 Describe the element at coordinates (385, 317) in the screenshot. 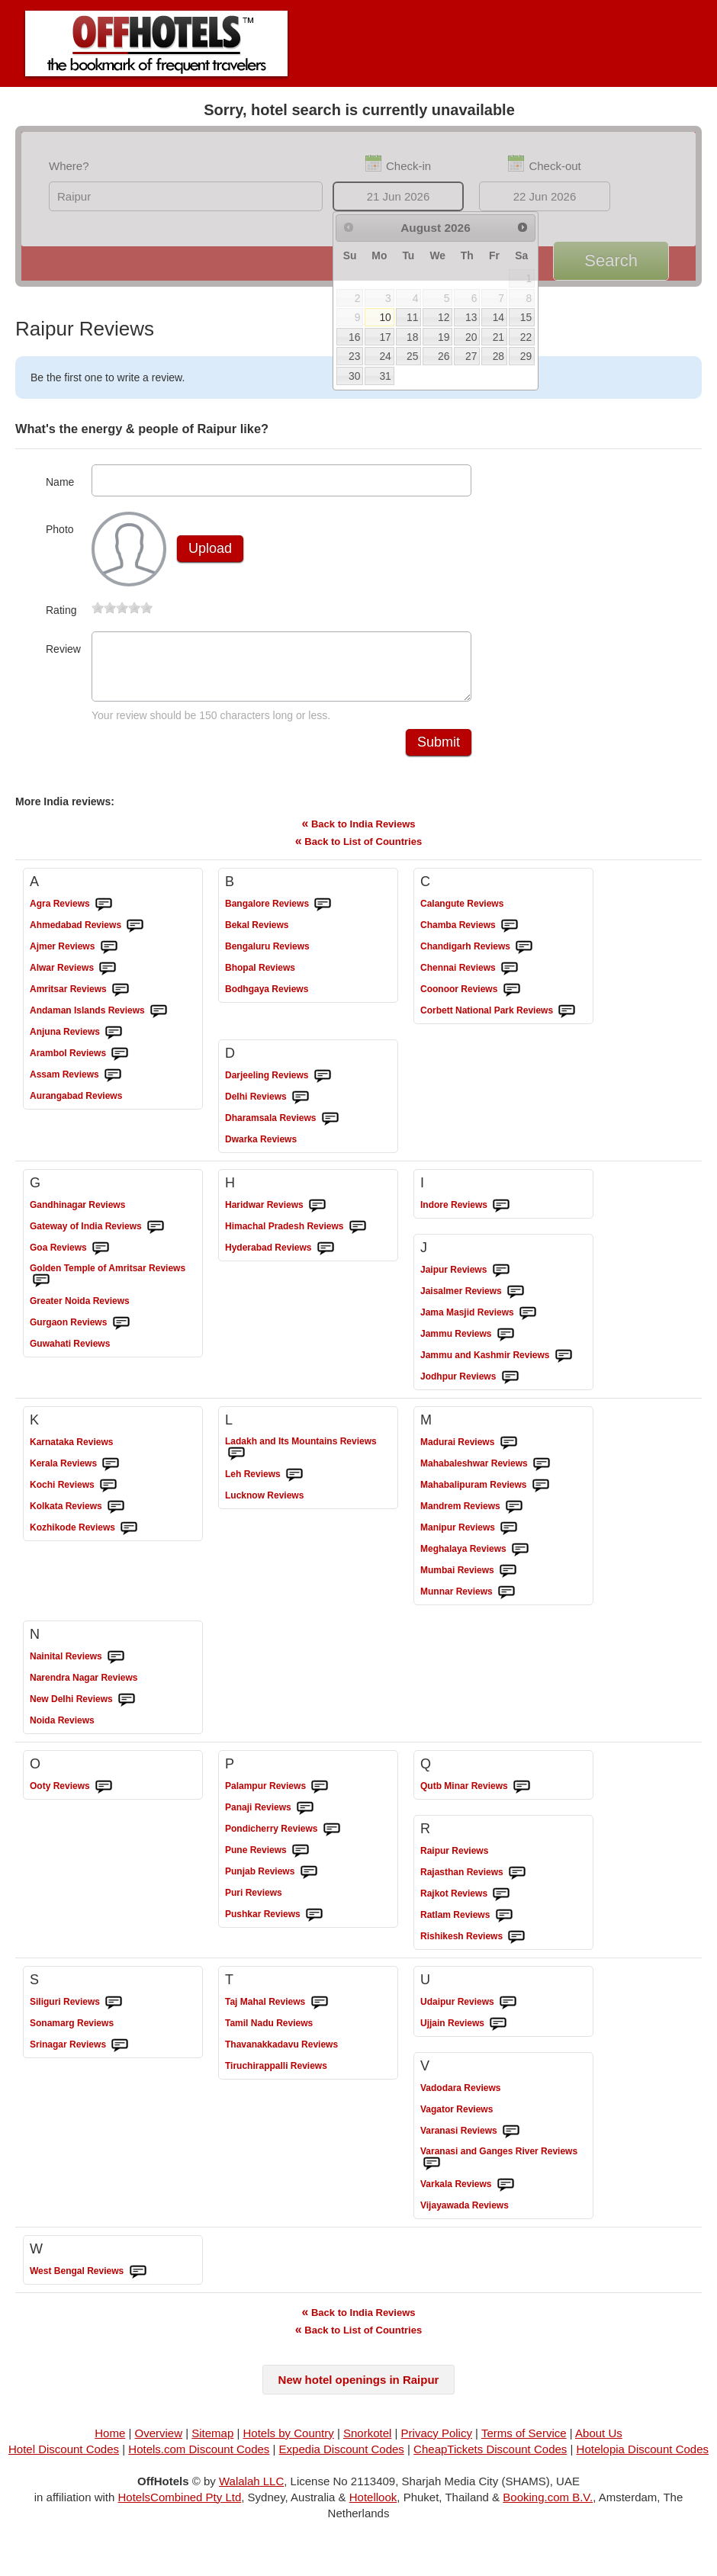

I see `10` at that location.